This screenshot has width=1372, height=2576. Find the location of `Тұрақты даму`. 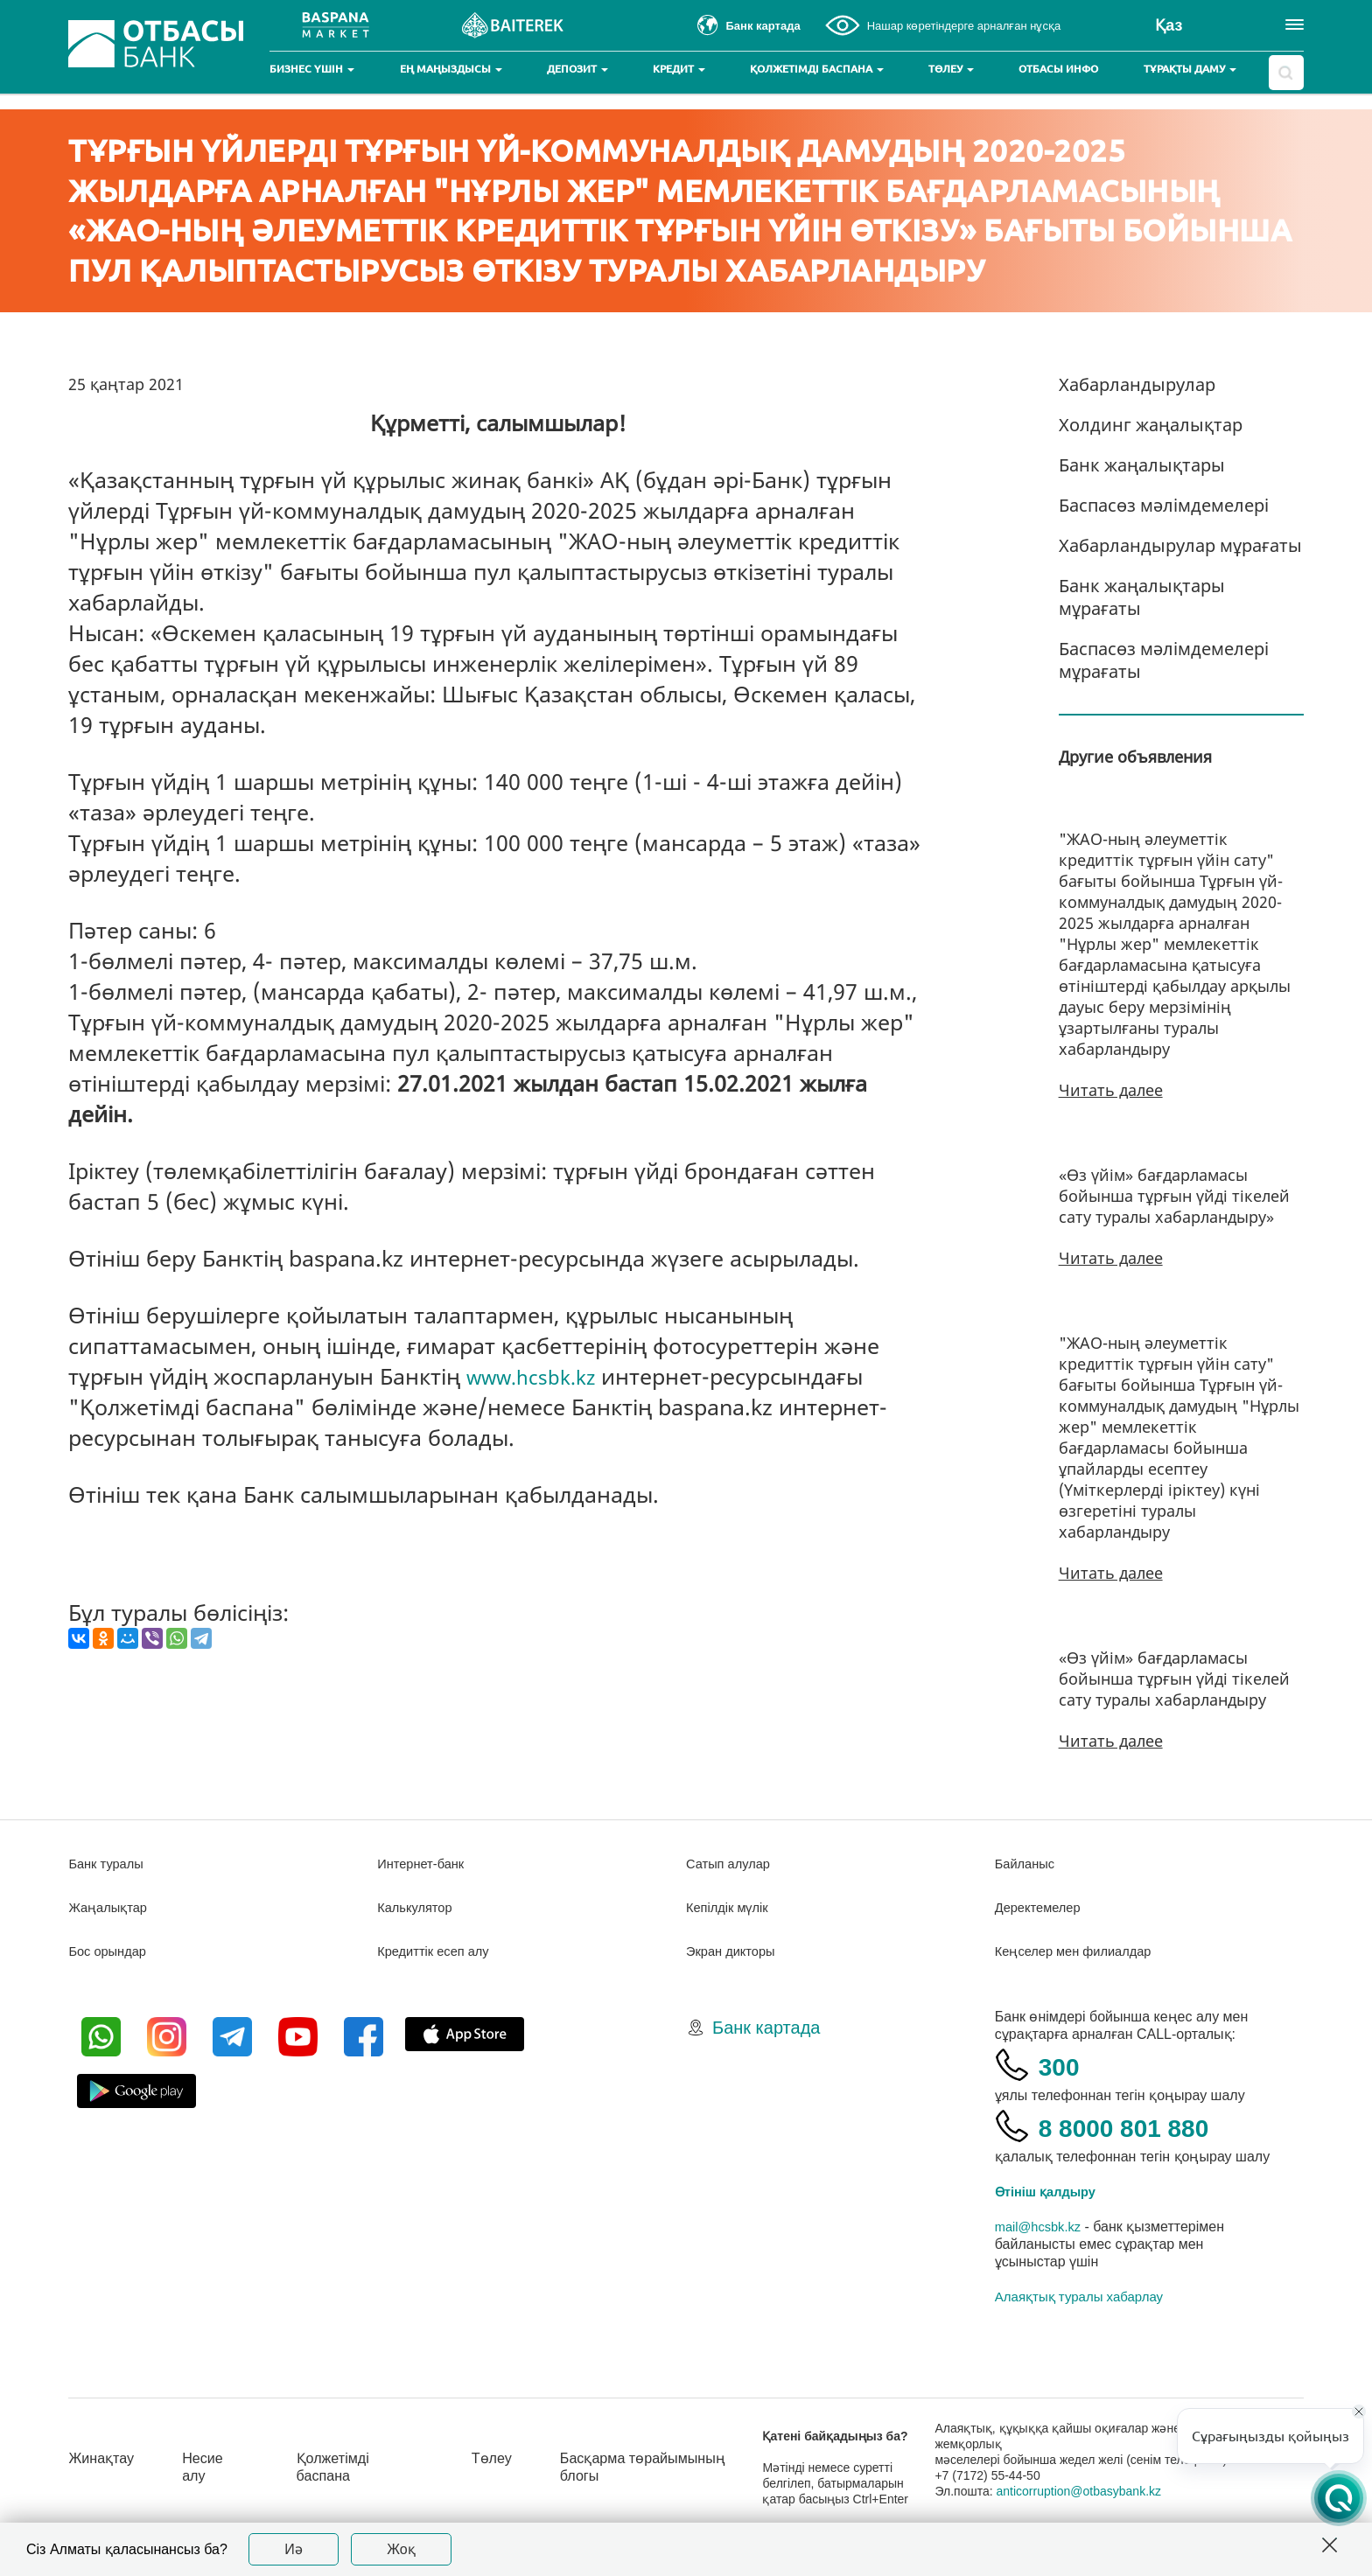

Тұрақты даму is located at coordinates (1190, 68).